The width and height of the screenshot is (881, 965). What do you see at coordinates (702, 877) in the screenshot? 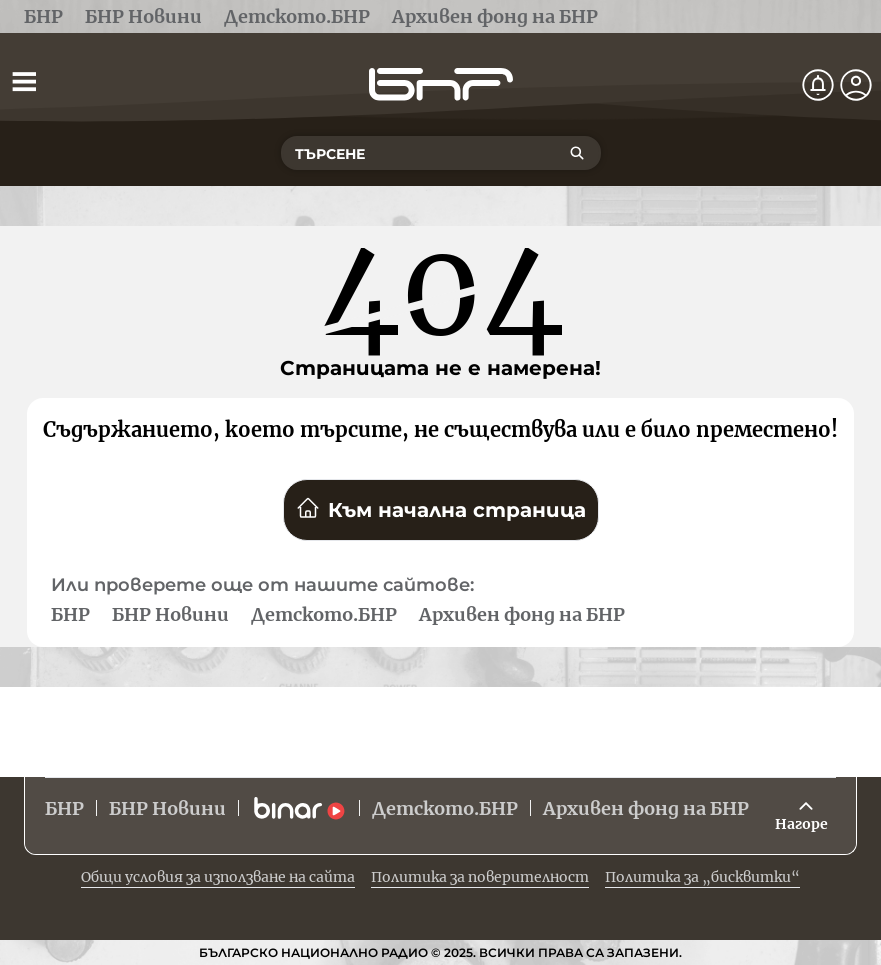
I see `Политика за „бисквитки“` at bounding box center [702, 877].